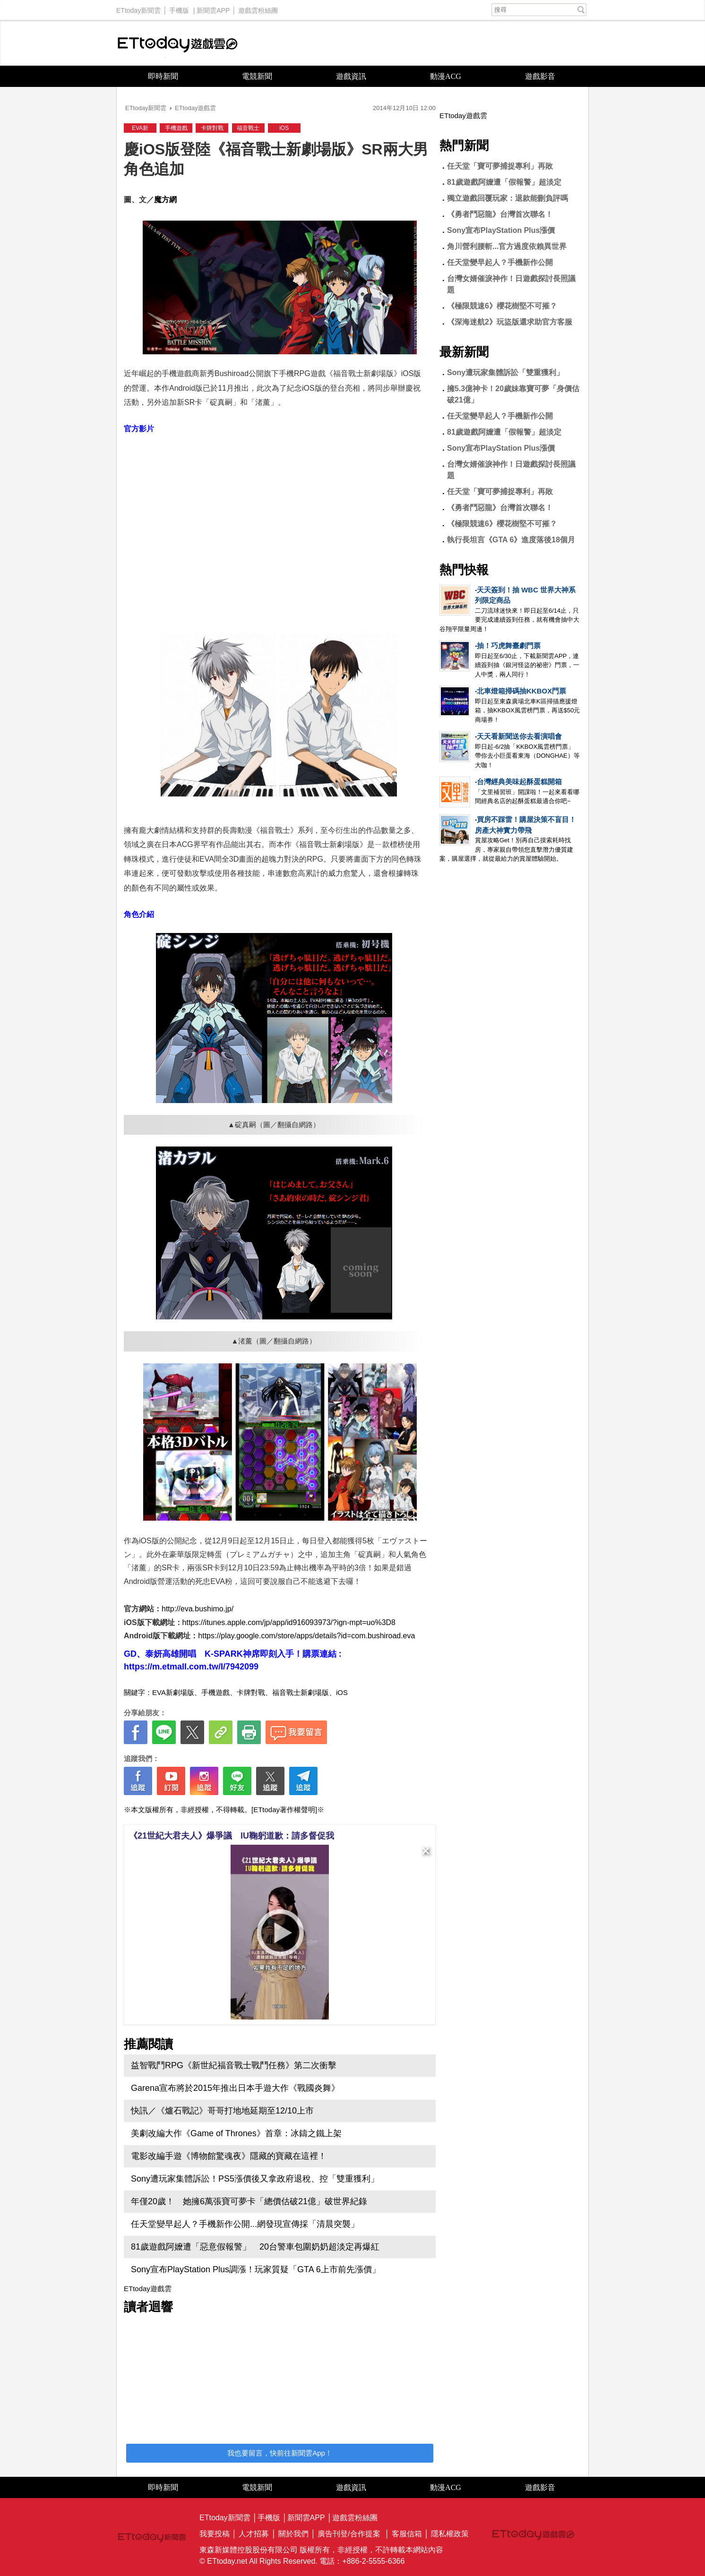  Describe the element at coordinates (197, 1609) in the screenshot. I see `http://eva.bushimo.jp/` at that location.